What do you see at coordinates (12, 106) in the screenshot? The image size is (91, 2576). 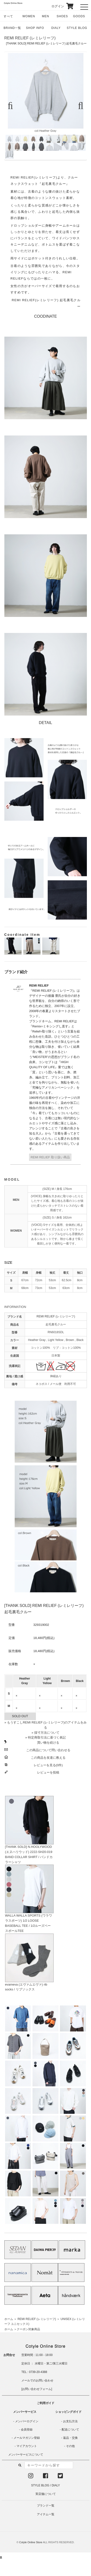 I see `Previous` at bounding box center [12, 106].